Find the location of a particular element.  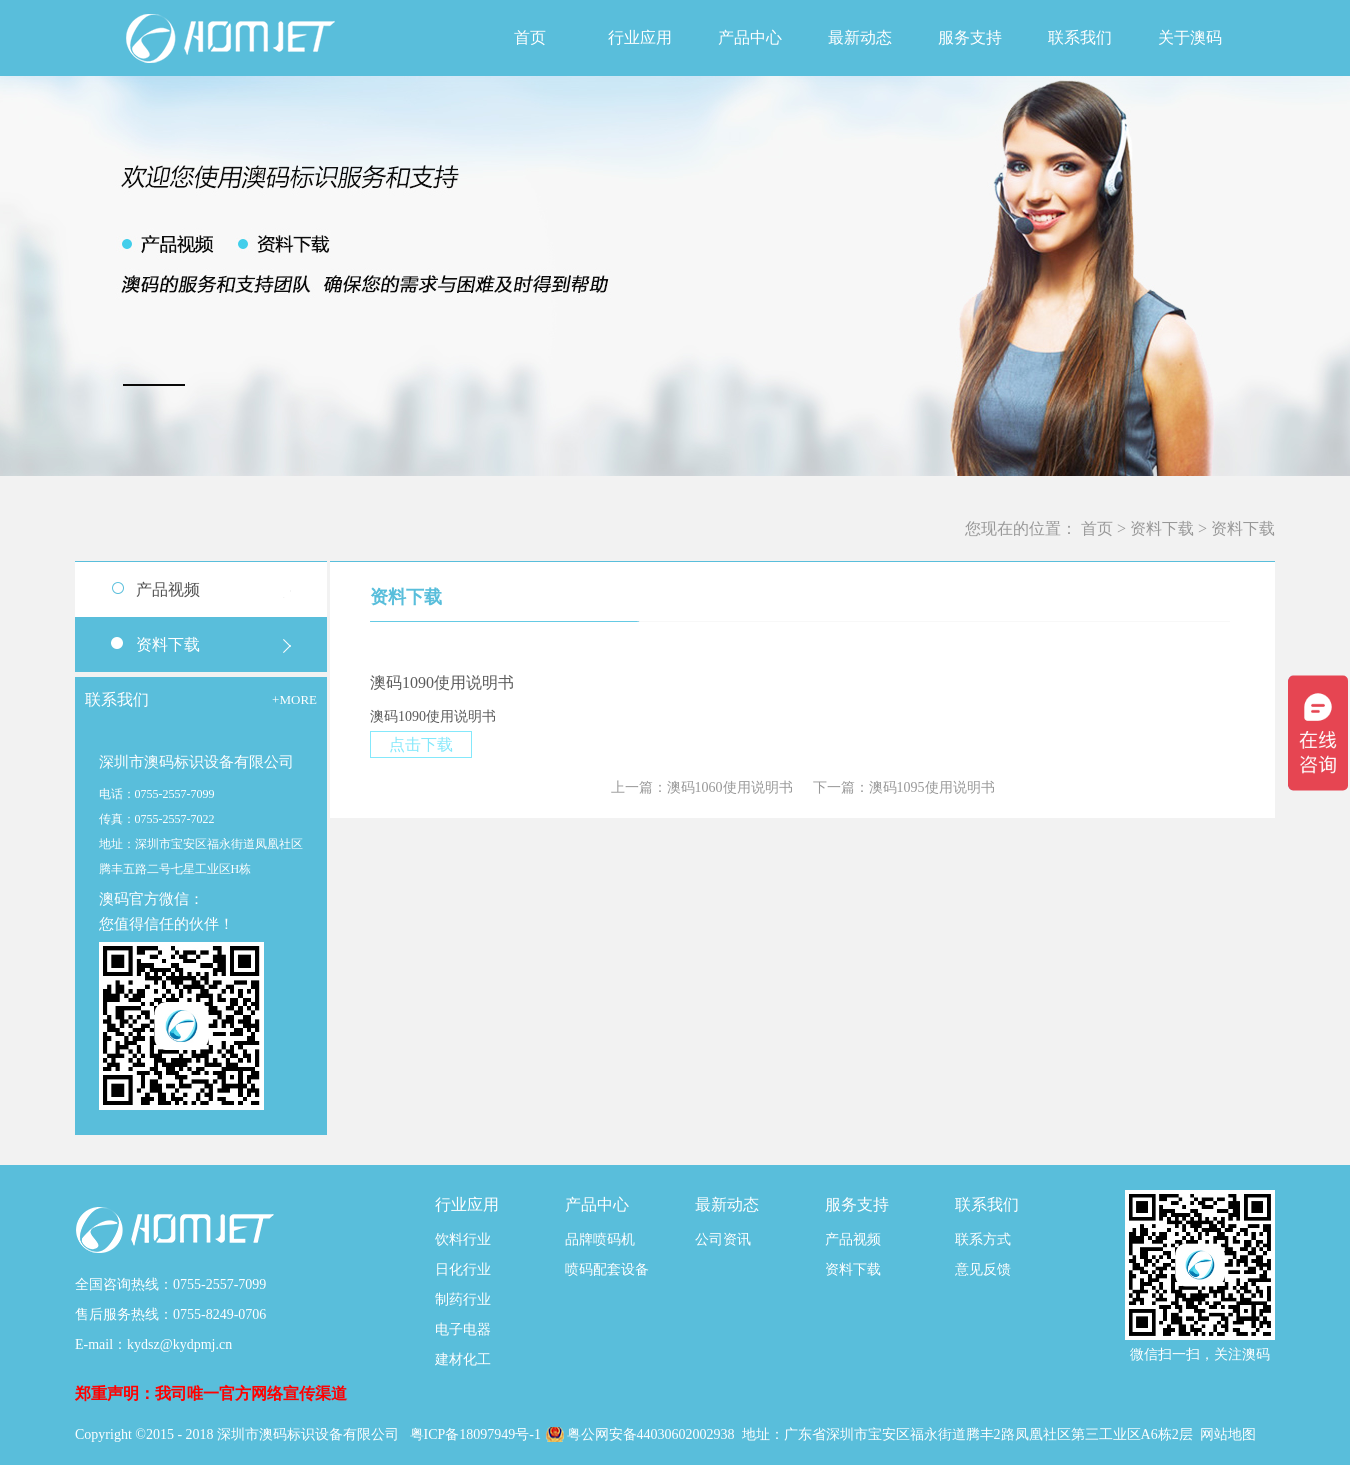

粤公网安备44030602002938 is located at coordinates (653, 1434).